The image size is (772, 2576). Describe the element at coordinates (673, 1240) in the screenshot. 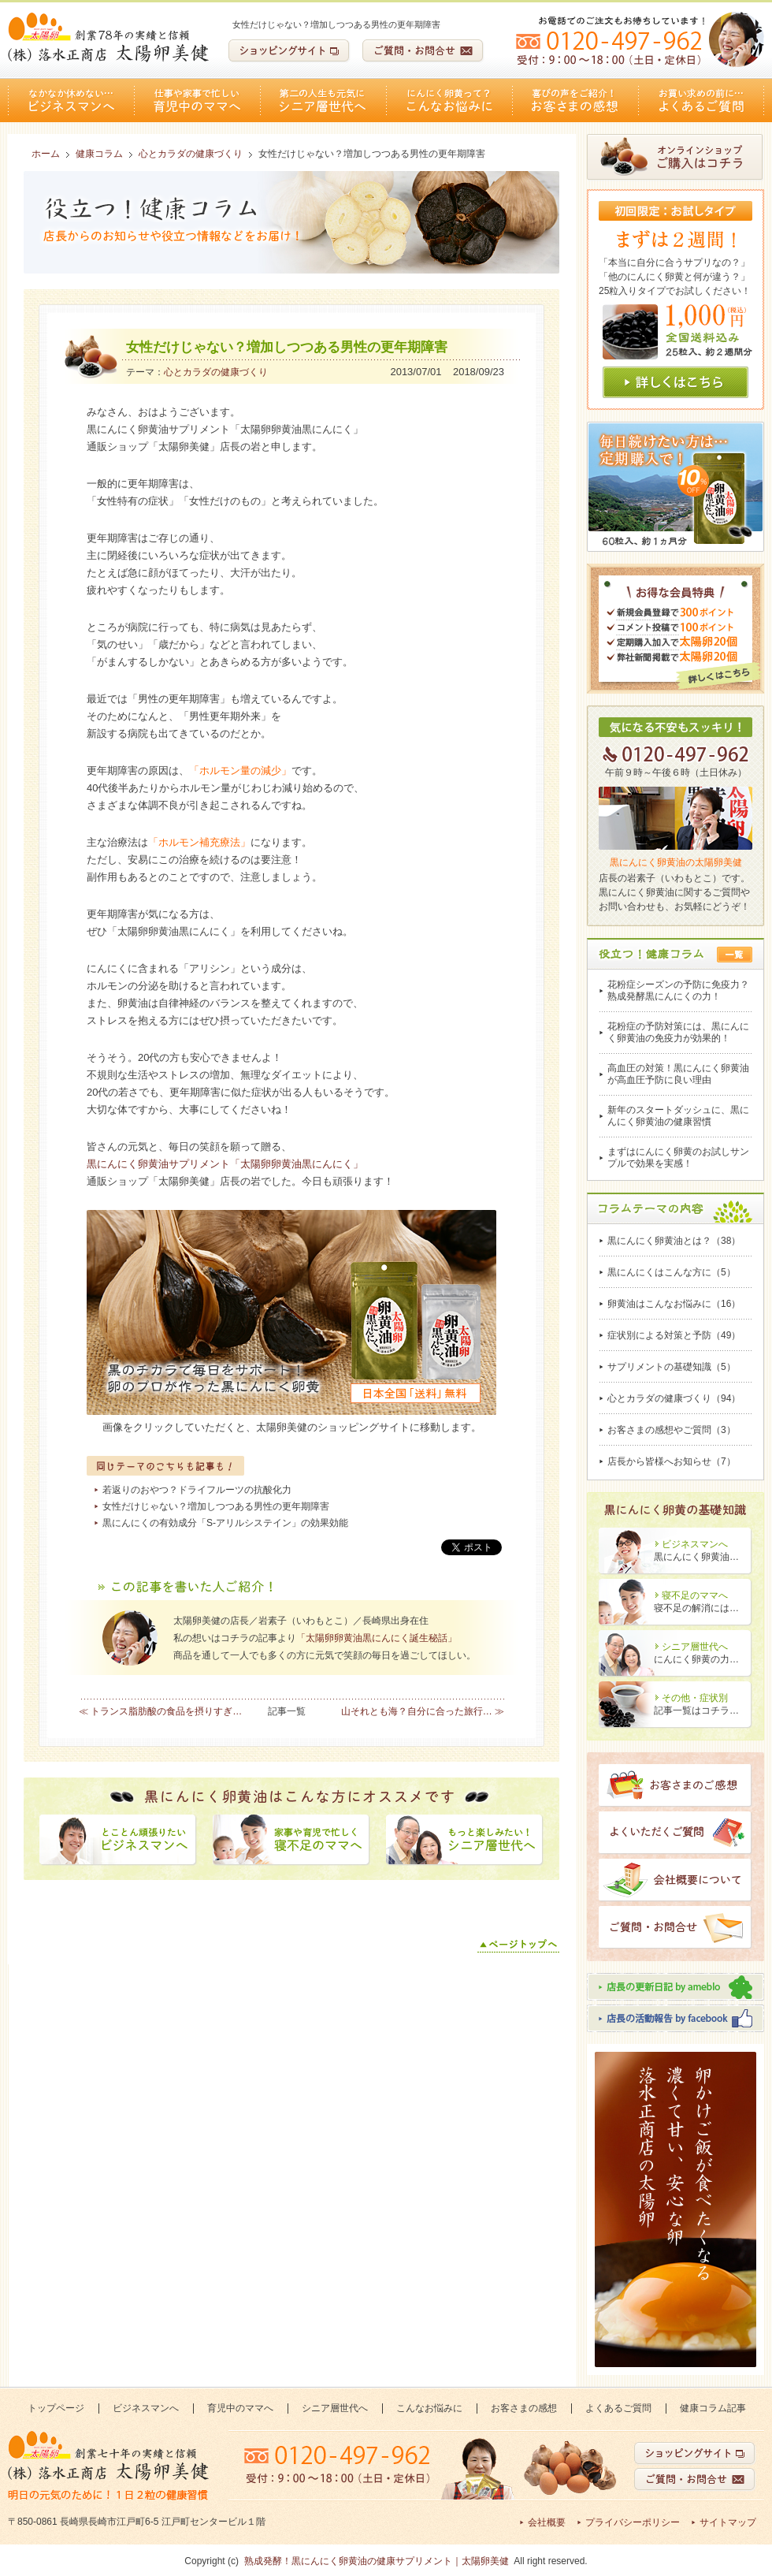

I see `黒にんにく卵黄油とは？（38）` at that location.